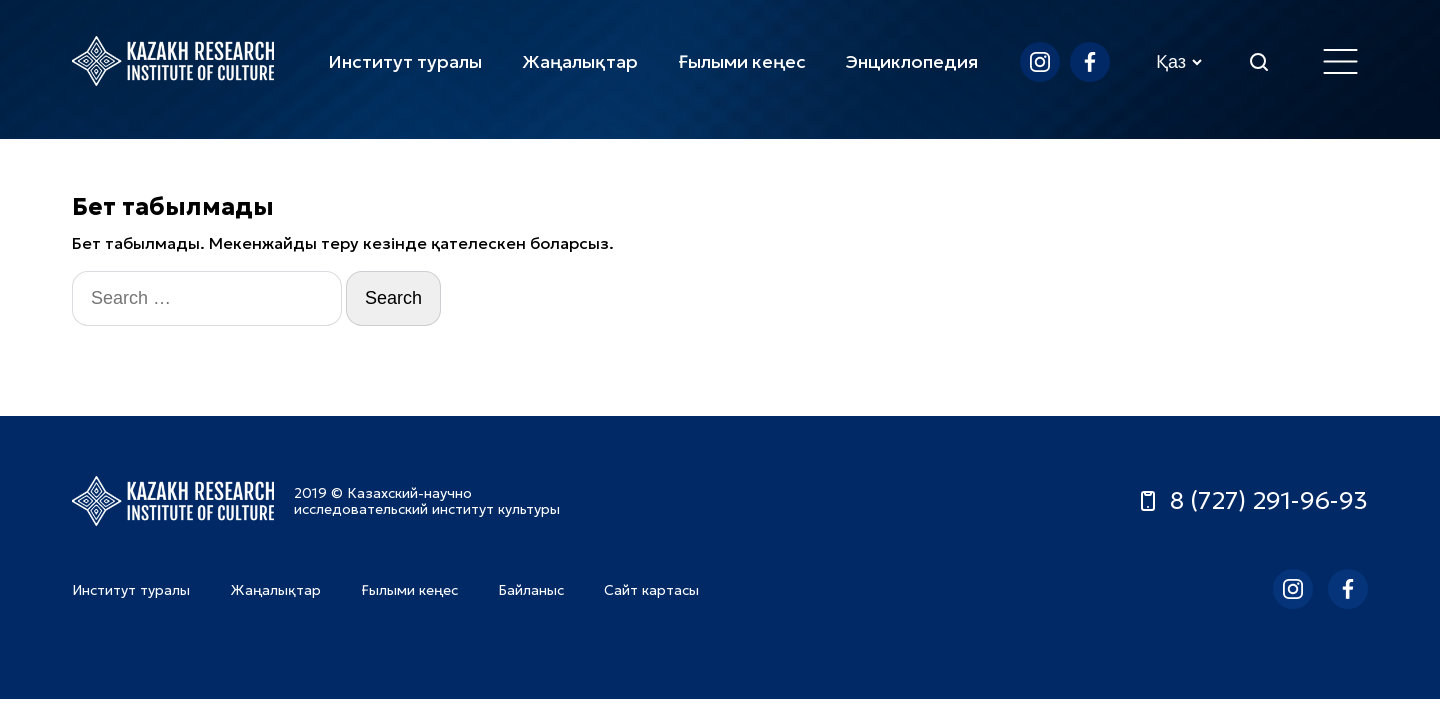  Describe the element at coordinates (1252, 501) in the screenshot. I see `8 (727) 291-96-93` at that location.